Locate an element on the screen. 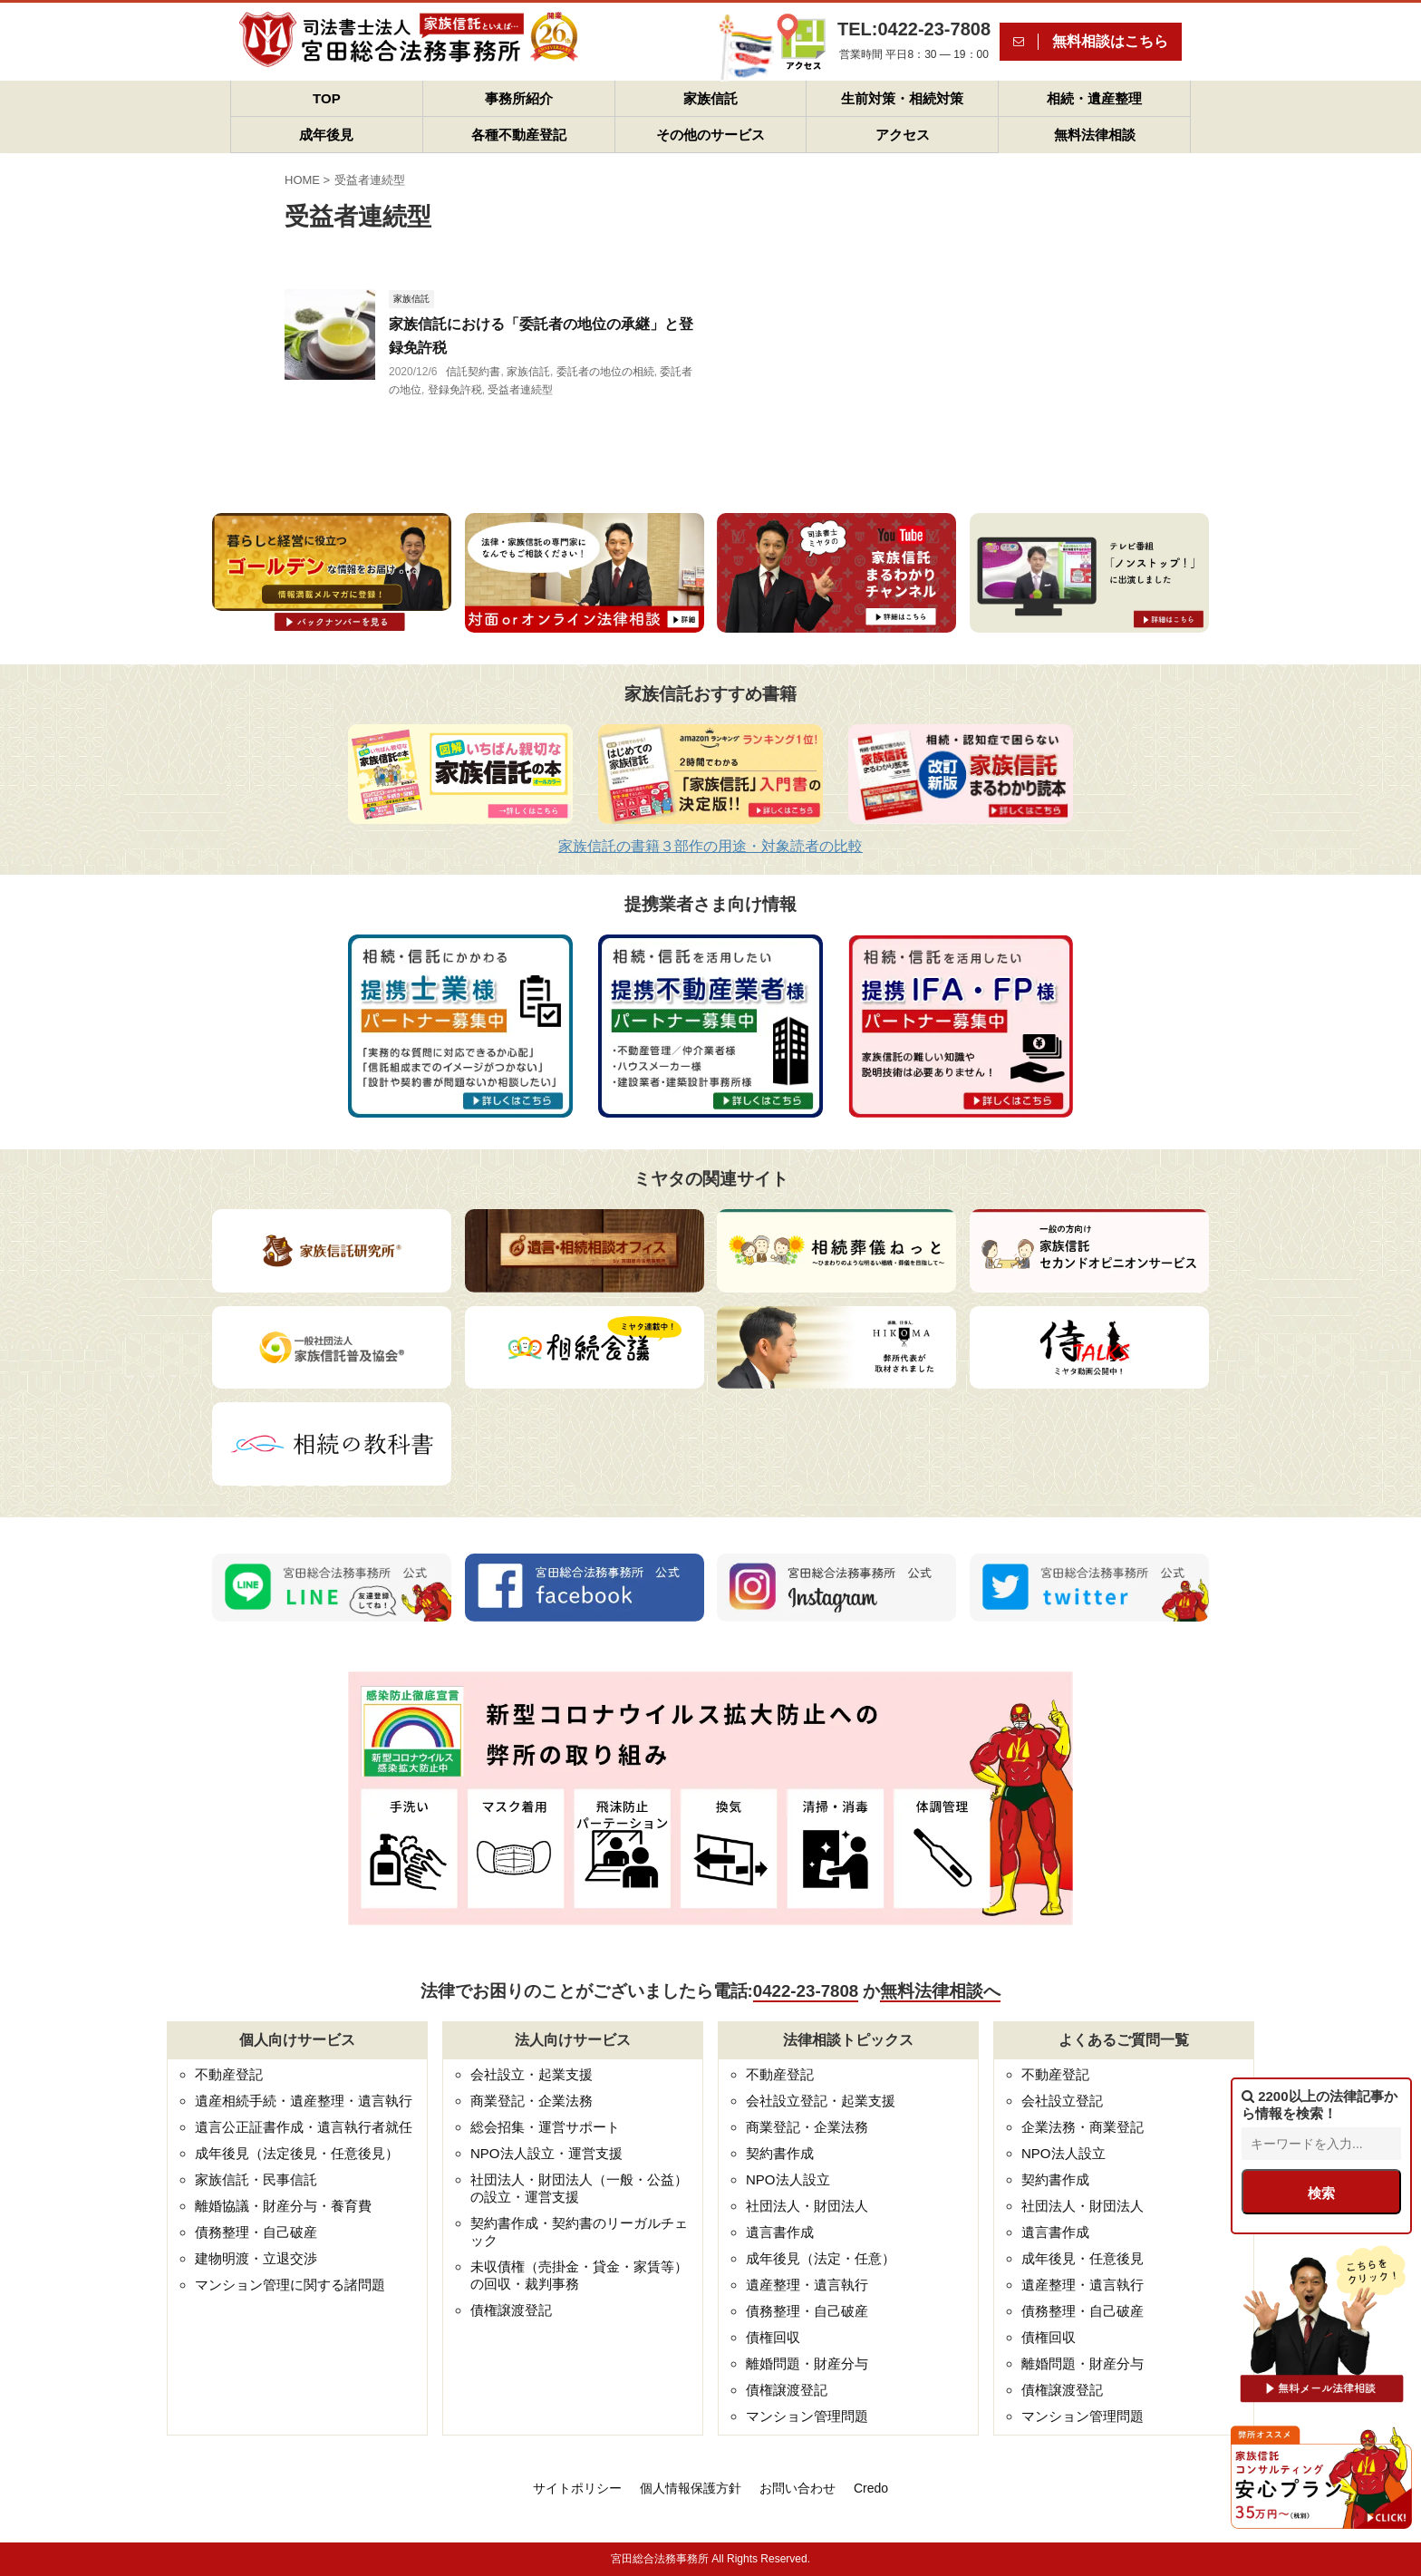  その他のサービス is located at coordinates (710, 134).